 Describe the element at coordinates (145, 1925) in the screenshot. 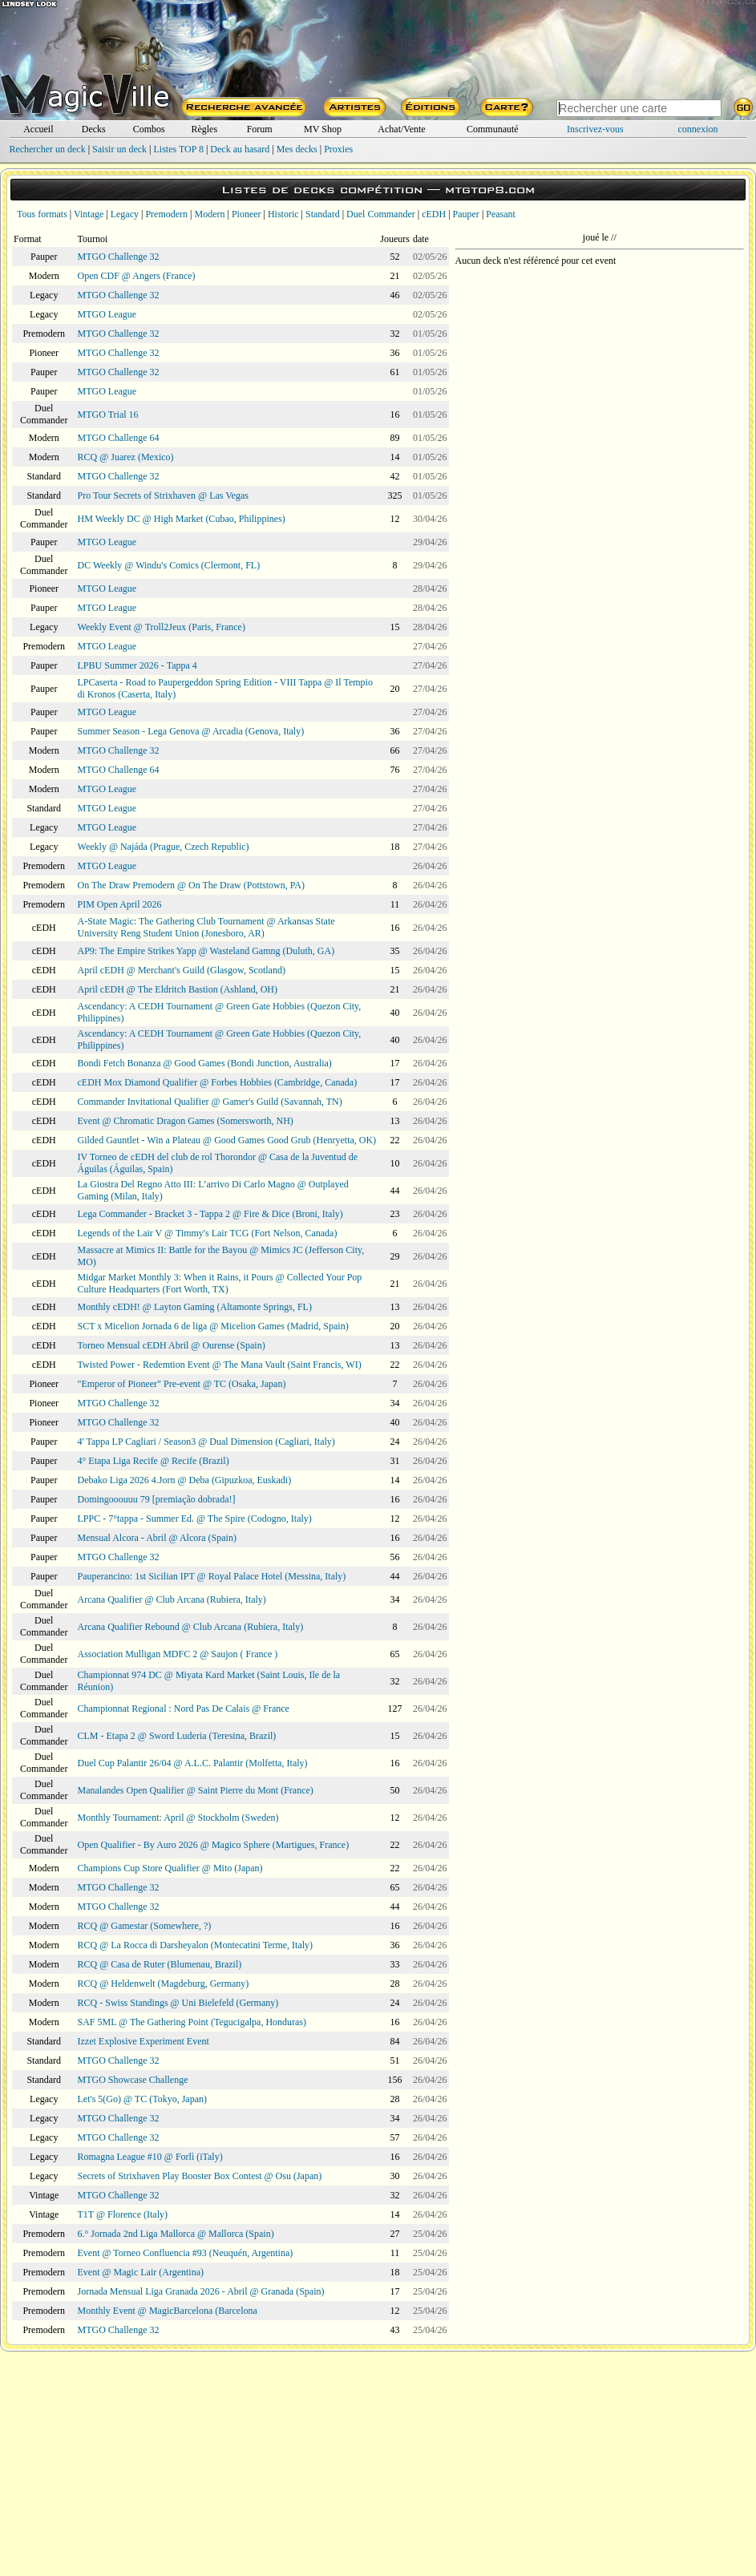

I see `RCQ @ Gamestar (Somewhere, ?)` at that location.